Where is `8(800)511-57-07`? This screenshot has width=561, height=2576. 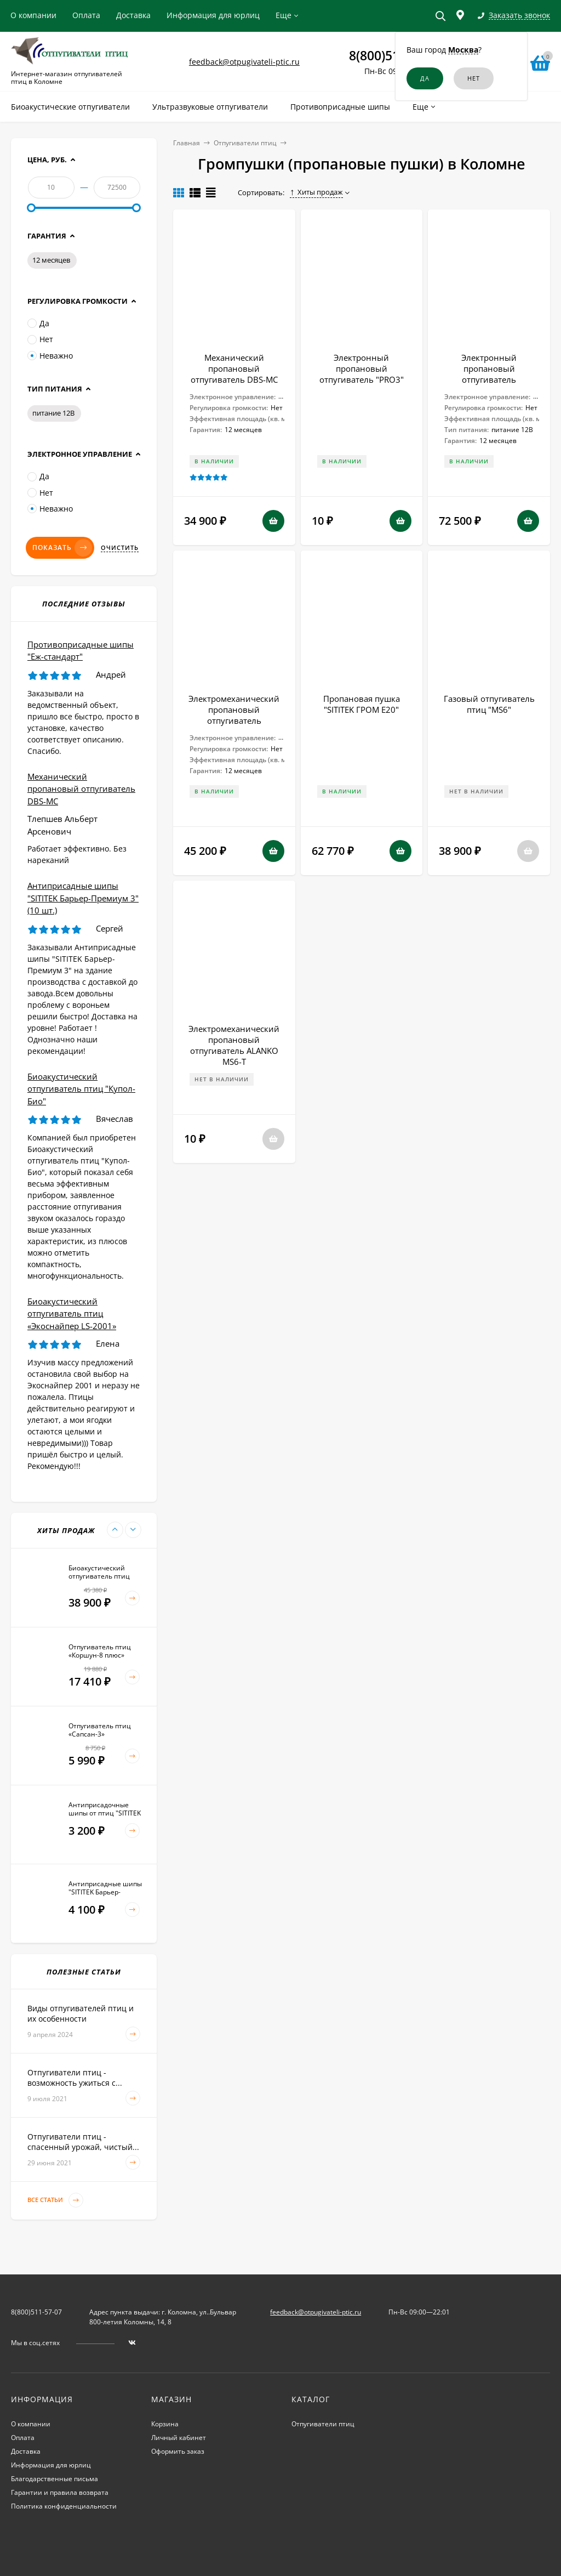 8(800)511-57-07 is located at coordinates (36, 2312).